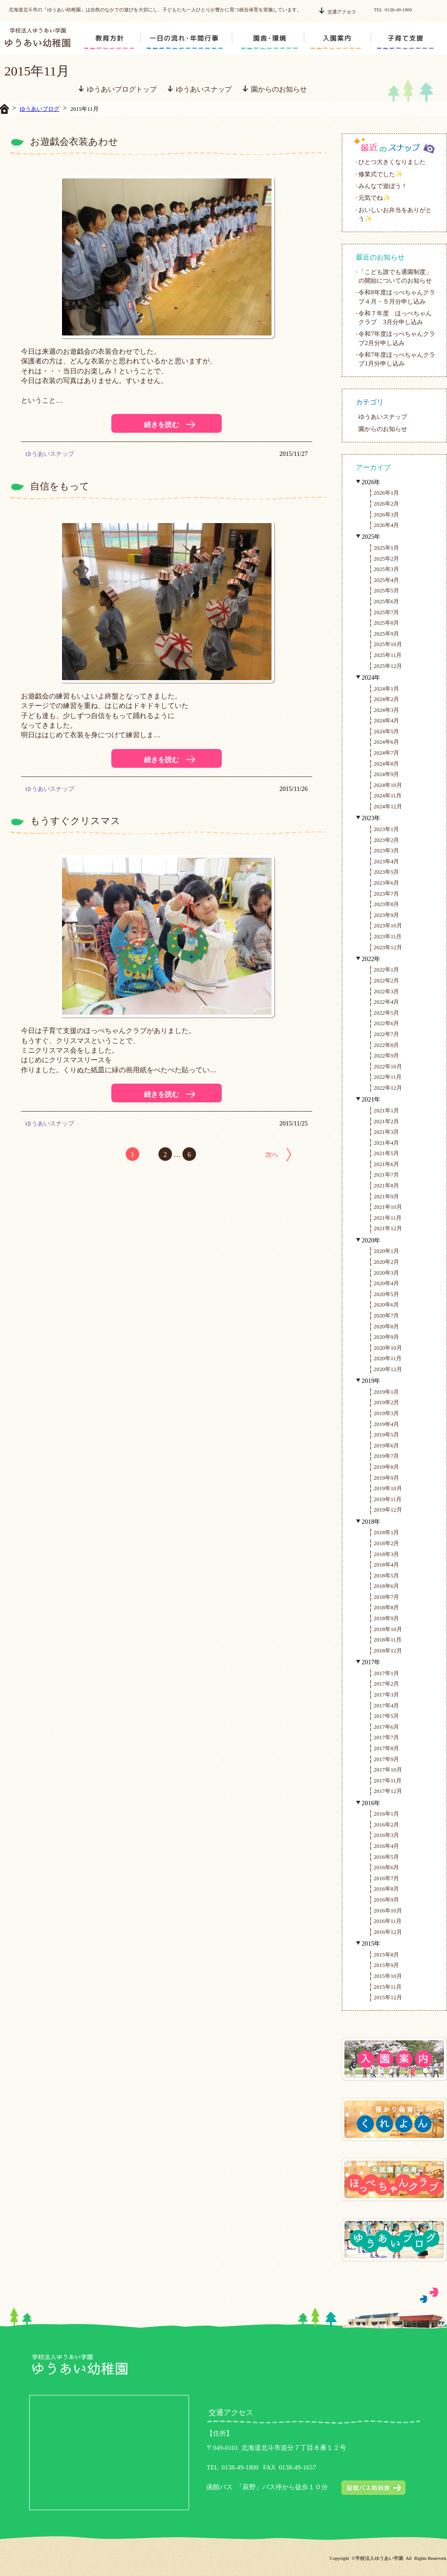  Describe the element at coordinates (386, 1532) in the screenshot. I see `2018年1月` at that location.